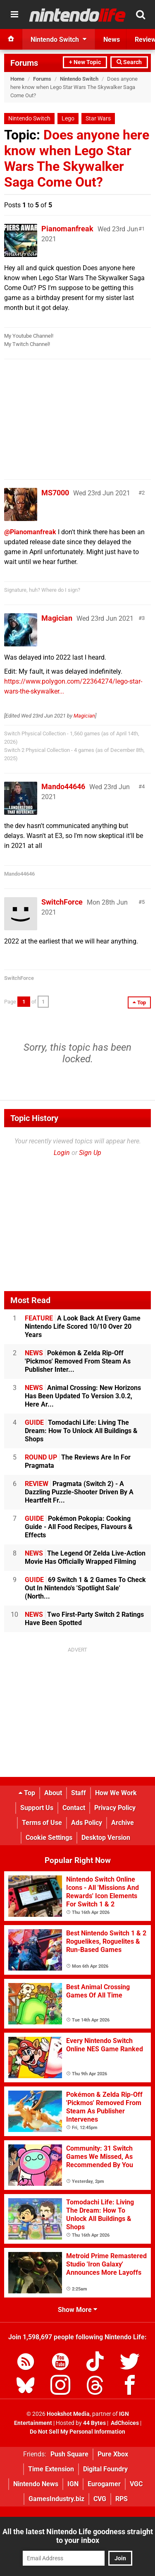 The height and width of the screenshot is (2576, 155). I want to click on Contact, so click(73, 1808).